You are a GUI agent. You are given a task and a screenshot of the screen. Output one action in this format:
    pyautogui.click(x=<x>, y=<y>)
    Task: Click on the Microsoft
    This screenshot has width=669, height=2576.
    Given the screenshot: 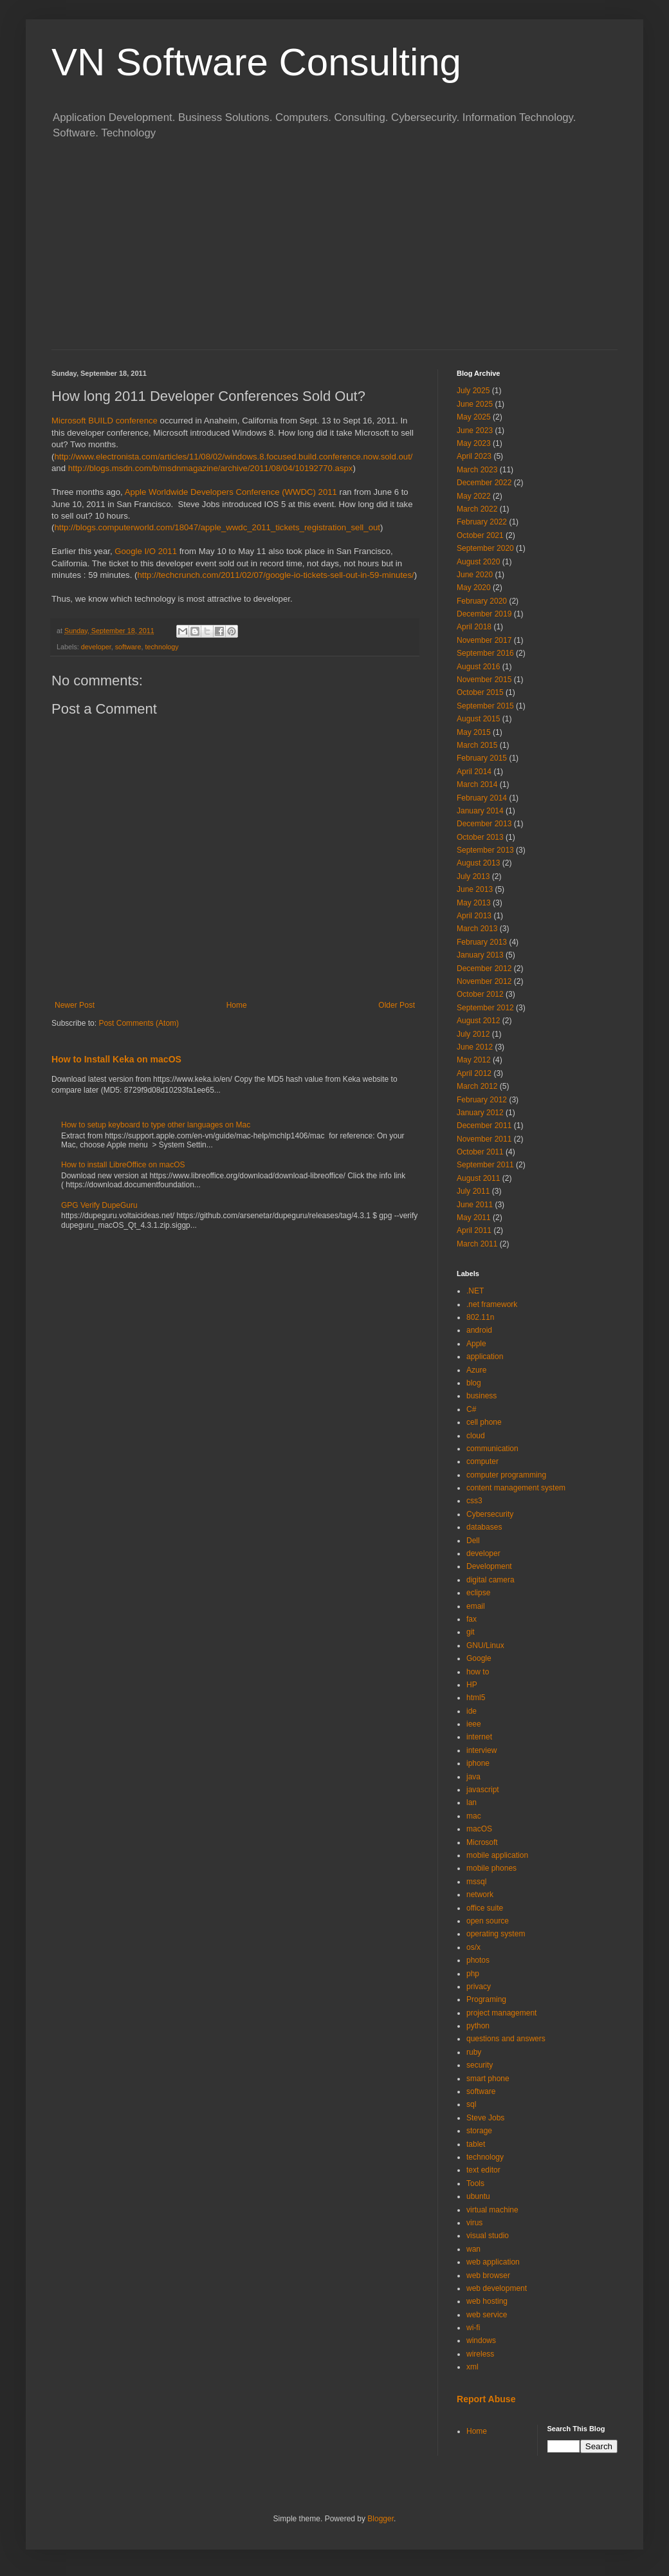 What is the action you would take?
    pyautogui.click(x=482, y=1842)
    